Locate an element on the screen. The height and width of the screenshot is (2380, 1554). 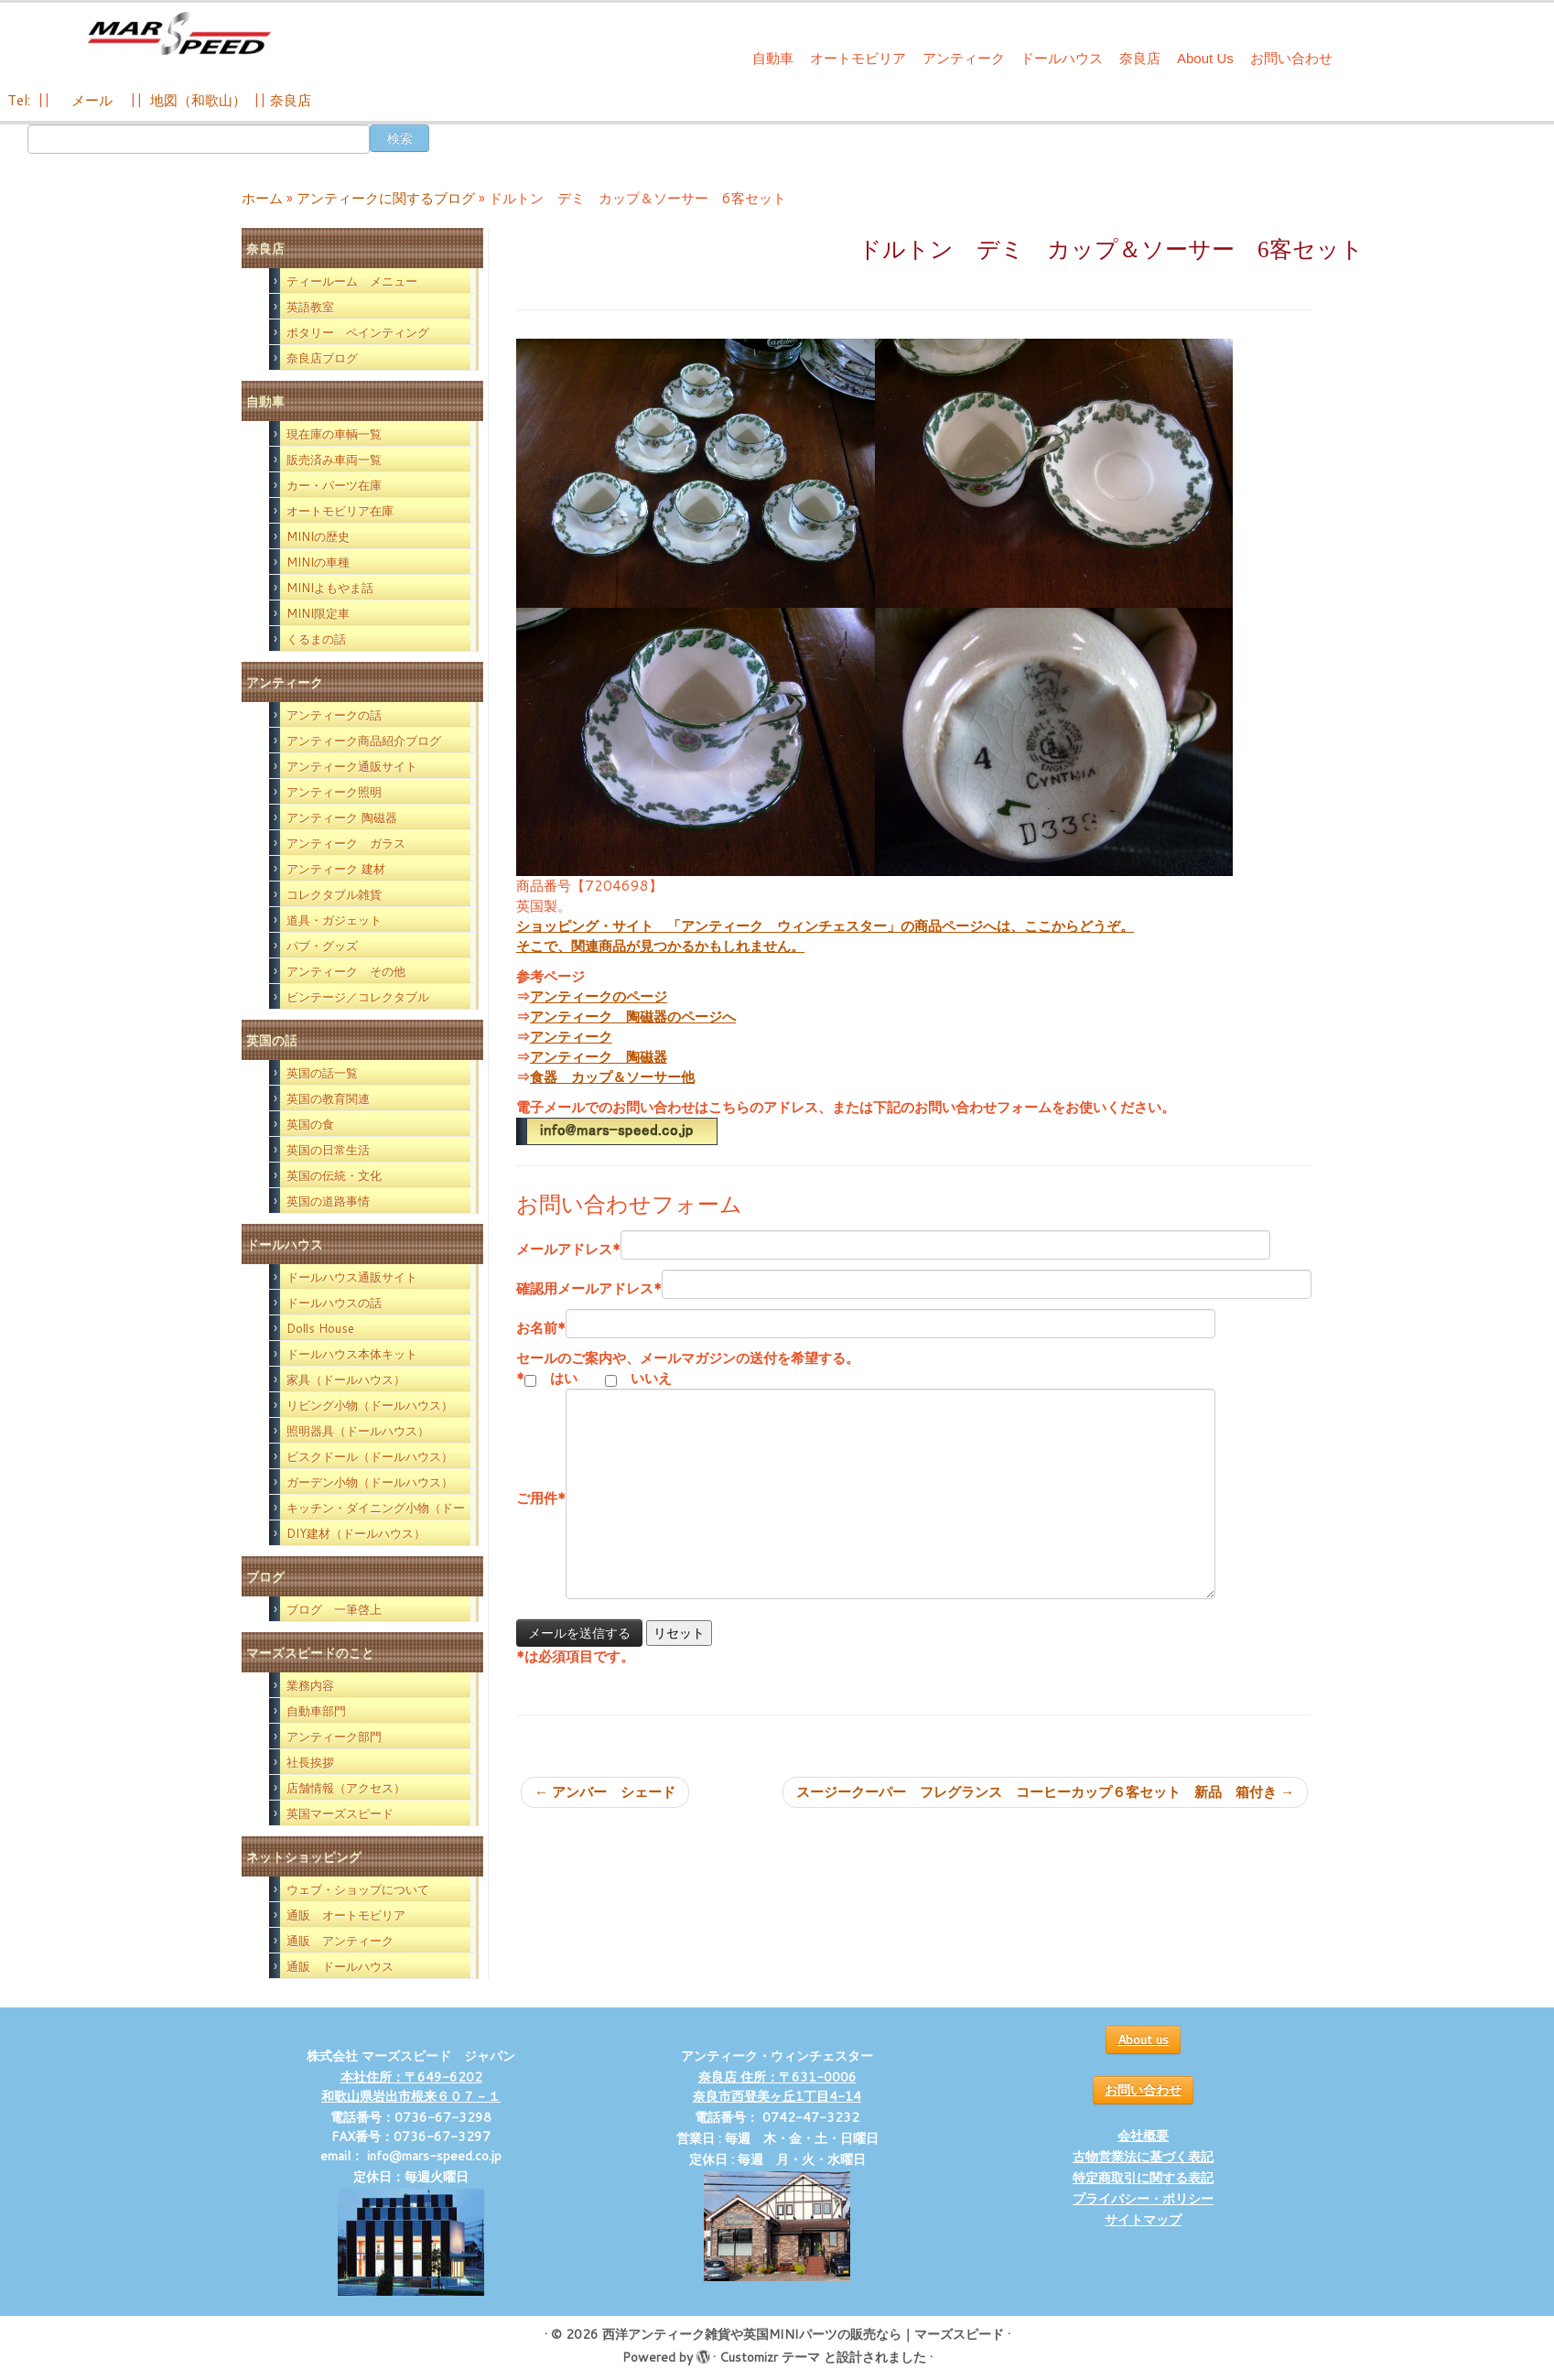
ドールハウス通販サイト is located at coordinates (351, 1277).